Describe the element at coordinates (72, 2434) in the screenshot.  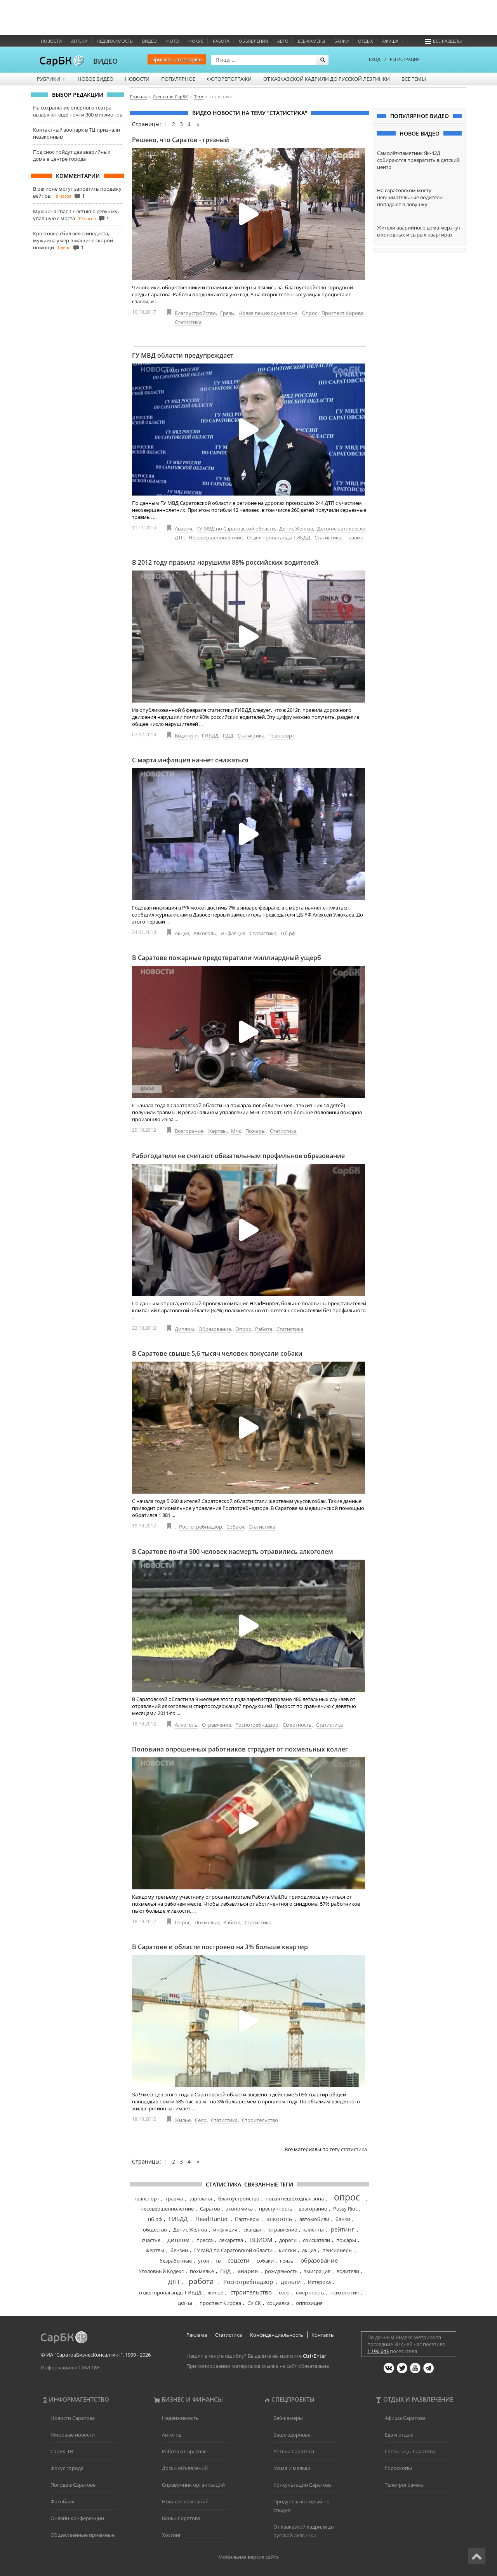
I see `Мировые новости` at that location.